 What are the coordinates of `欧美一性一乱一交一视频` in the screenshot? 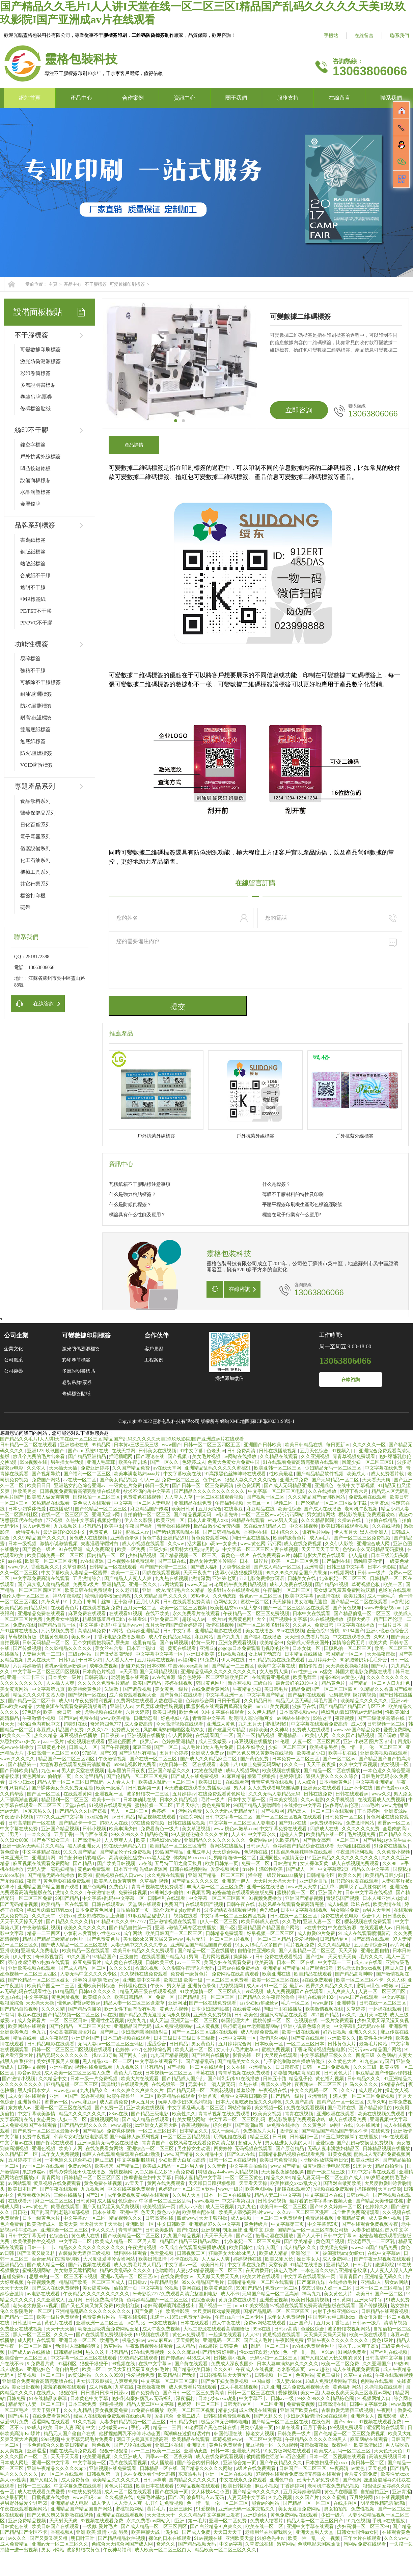 It's located at (314, 2538).